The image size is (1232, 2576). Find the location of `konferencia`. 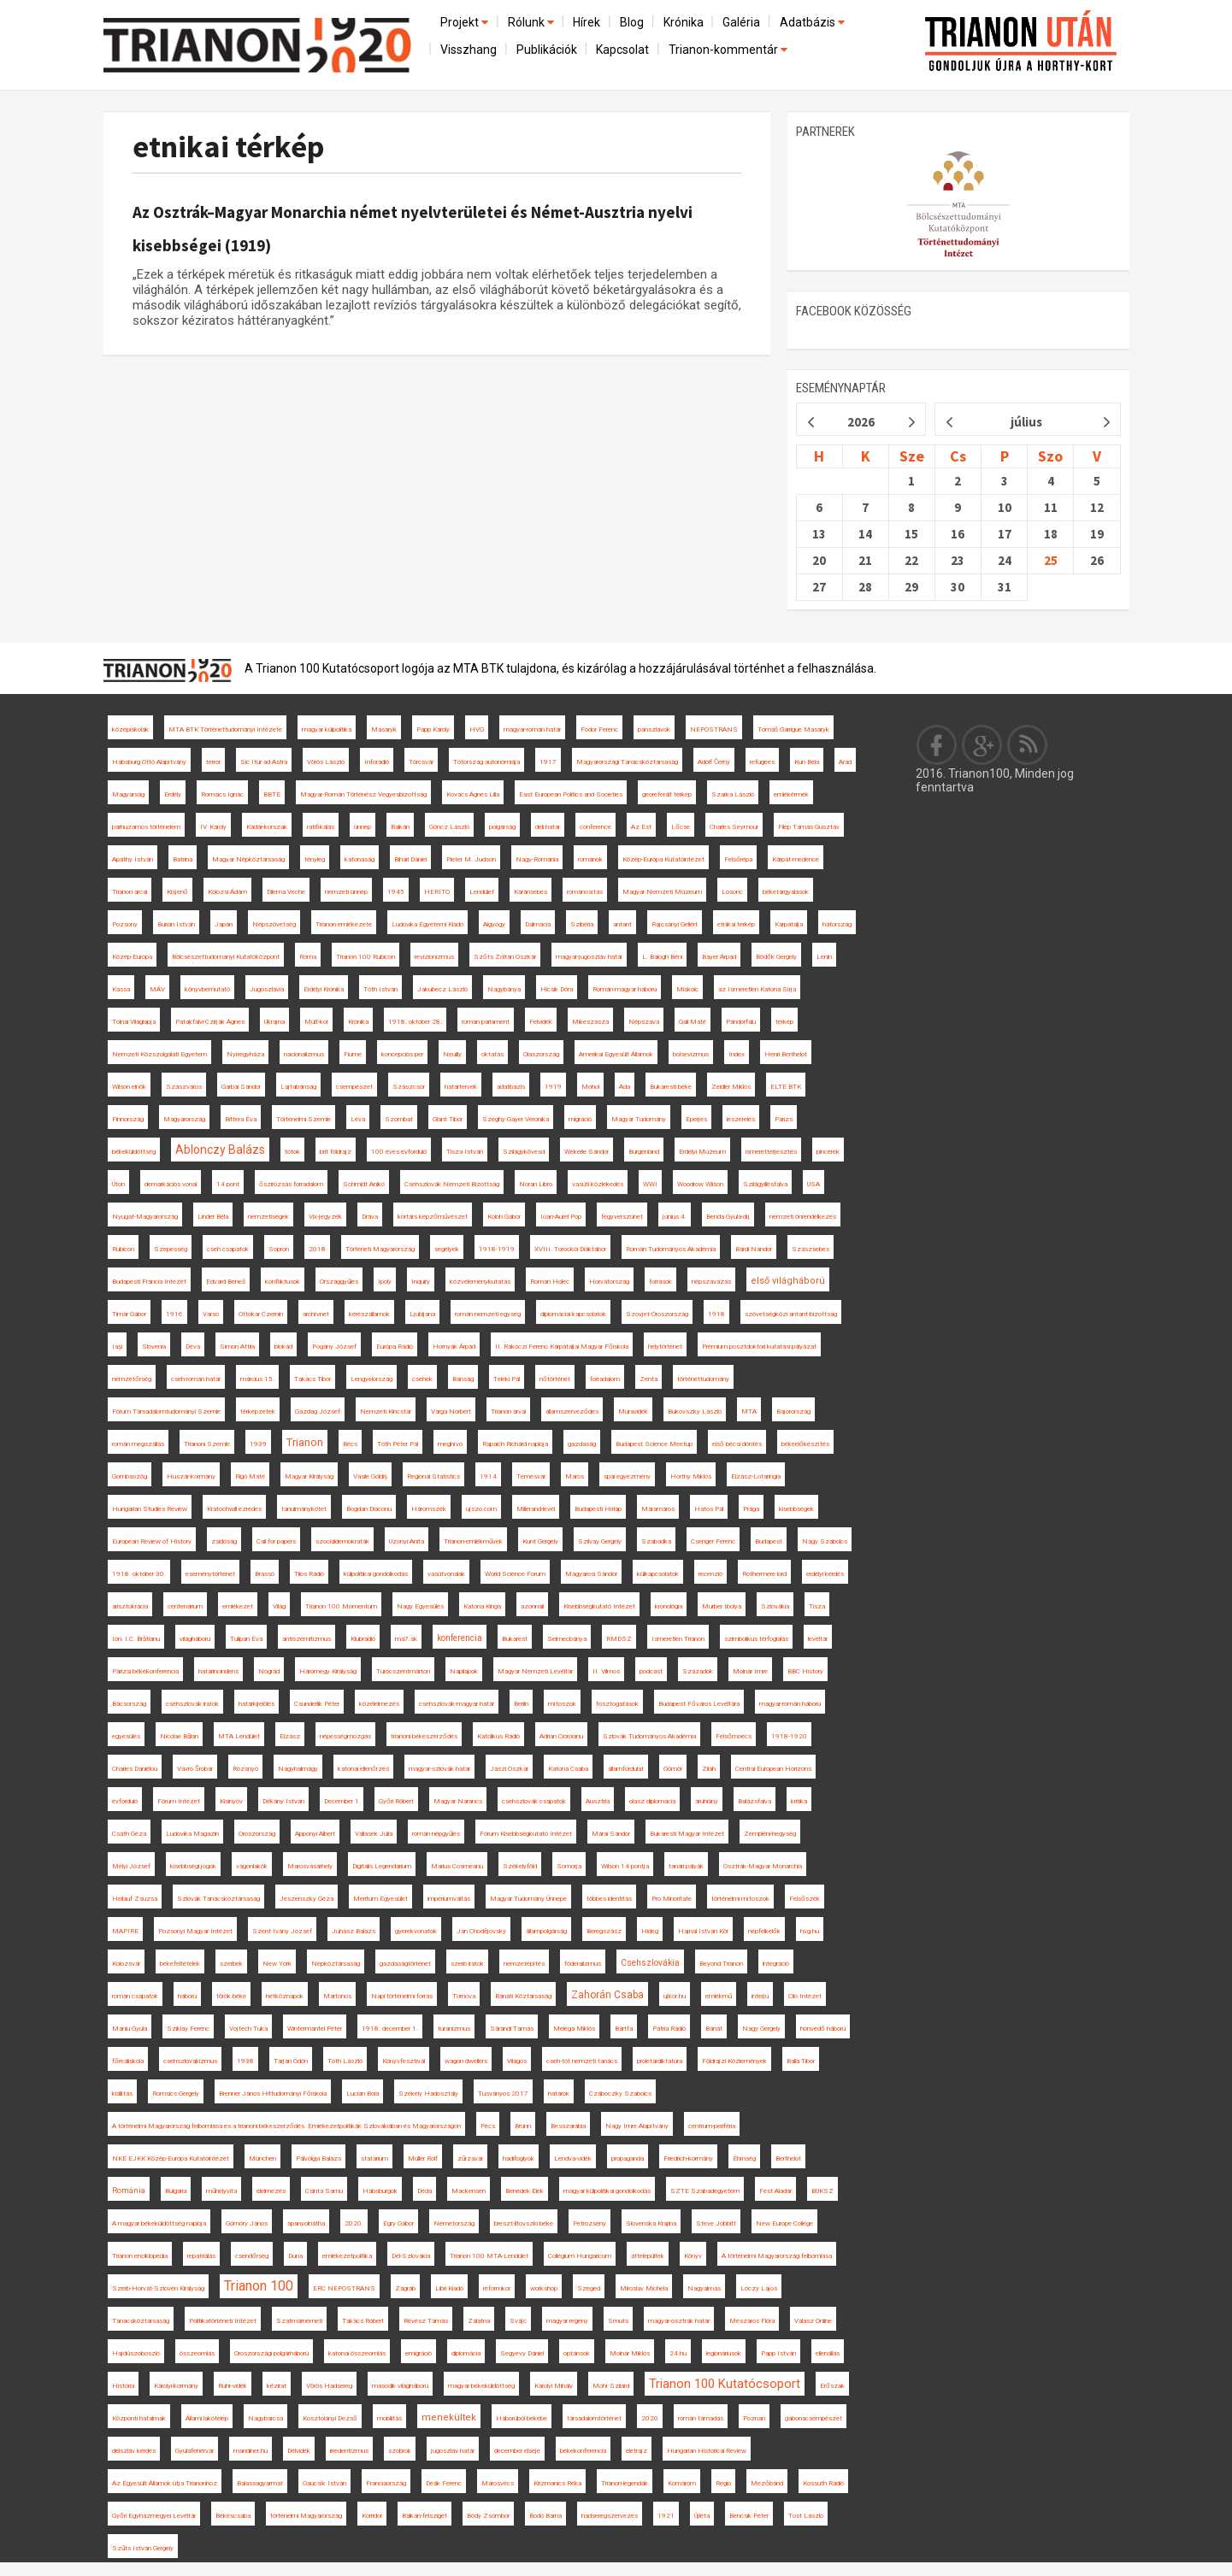

konferencia is located at coordinates (459, 1638).